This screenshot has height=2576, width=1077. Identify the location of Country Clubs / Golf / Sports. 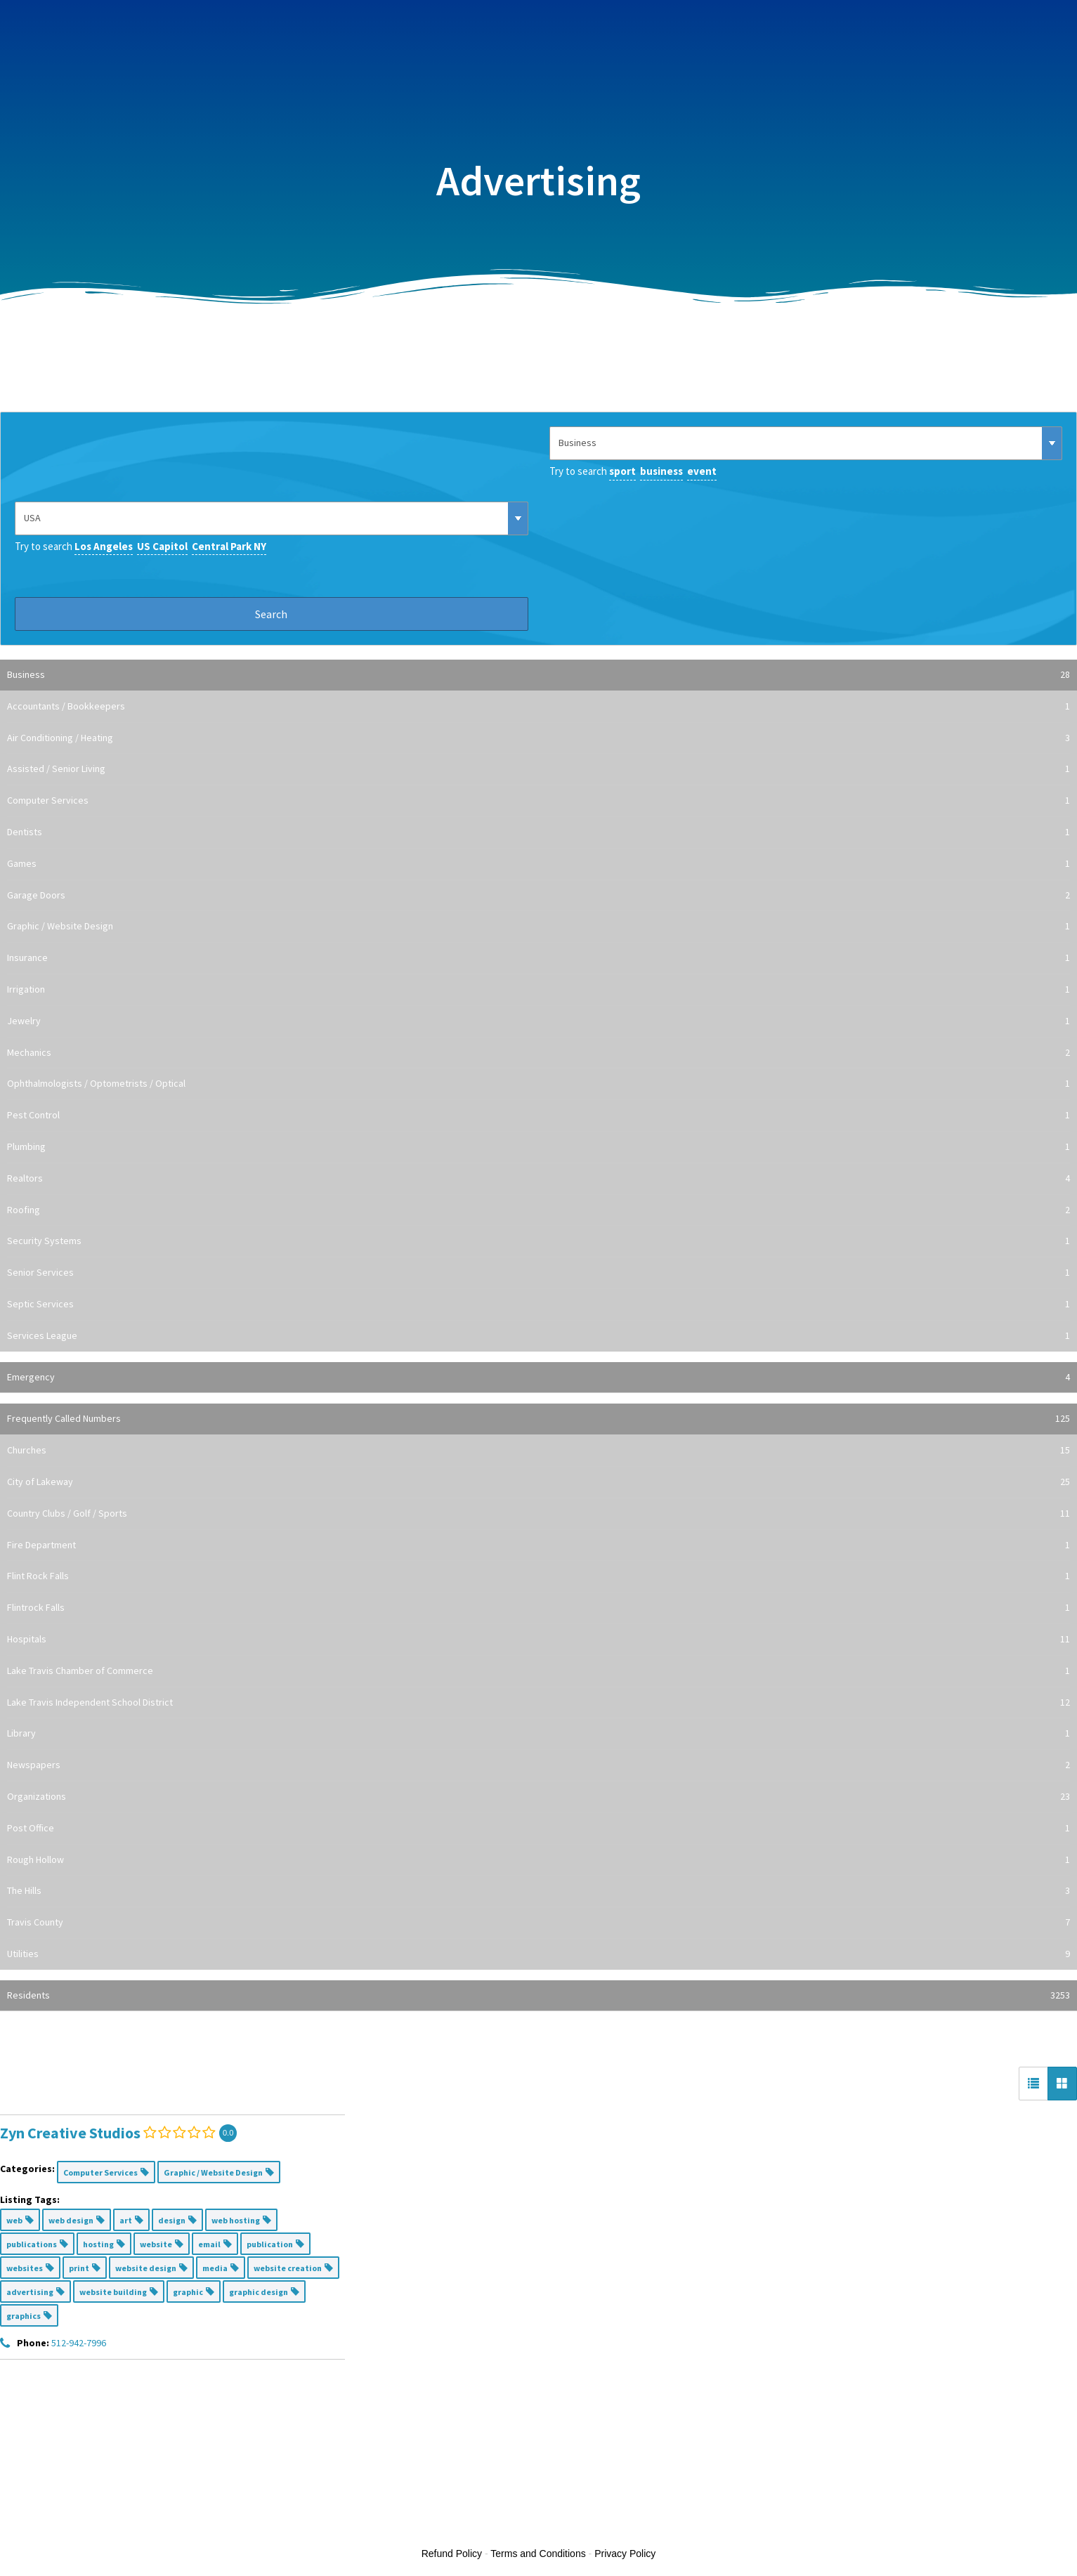
(538, 1513).